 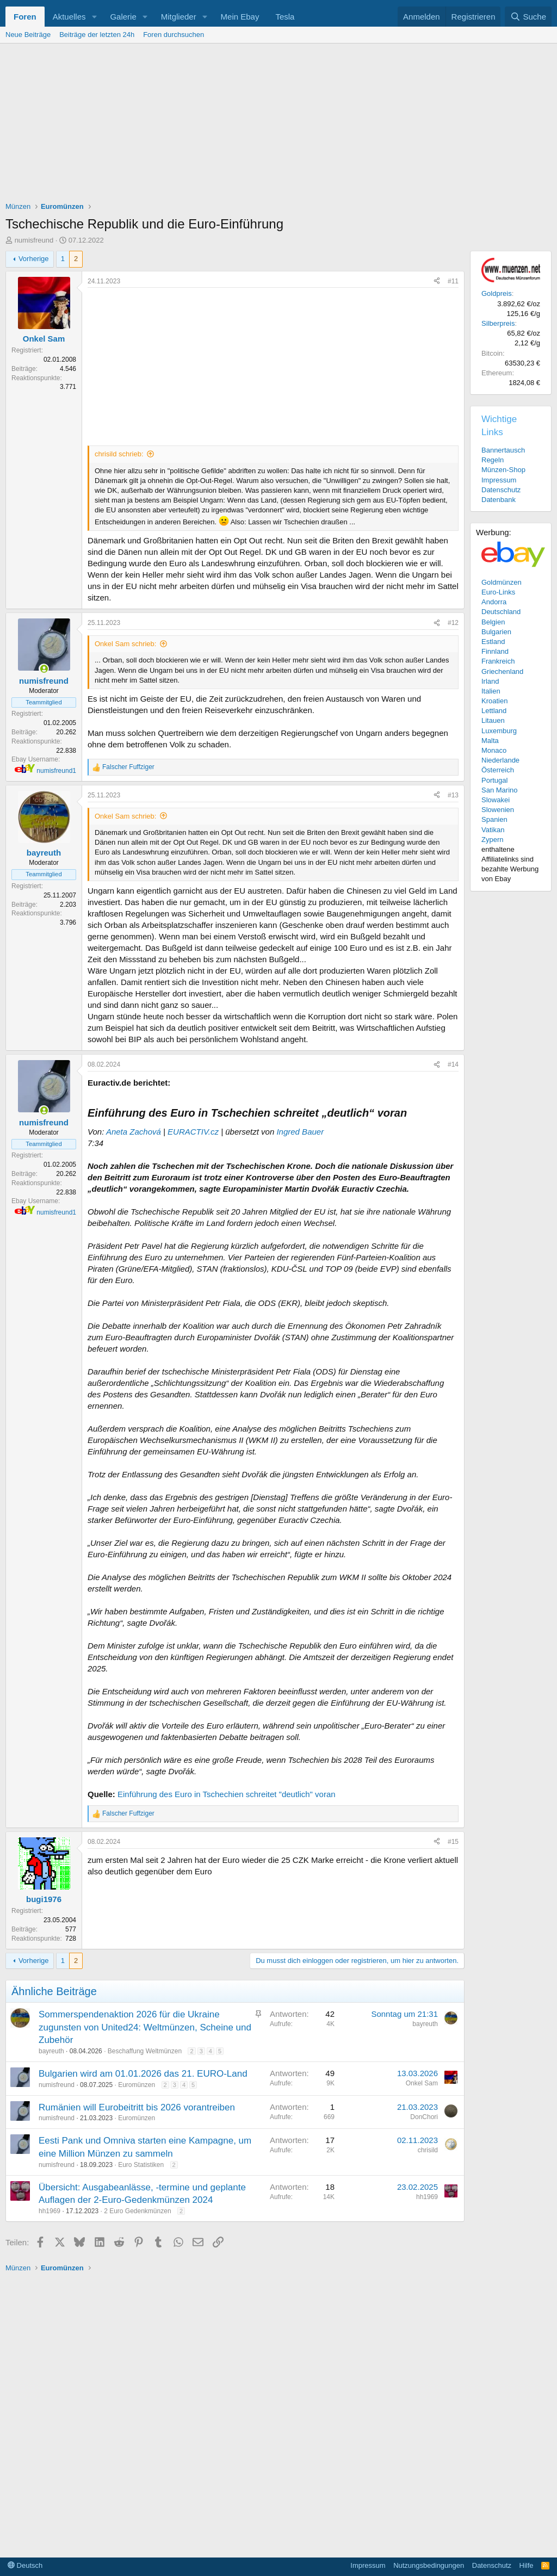 What do you see at coordinates (494, 780) in the screenshot?
I see `Portugal` at bounding box center [494, 780].